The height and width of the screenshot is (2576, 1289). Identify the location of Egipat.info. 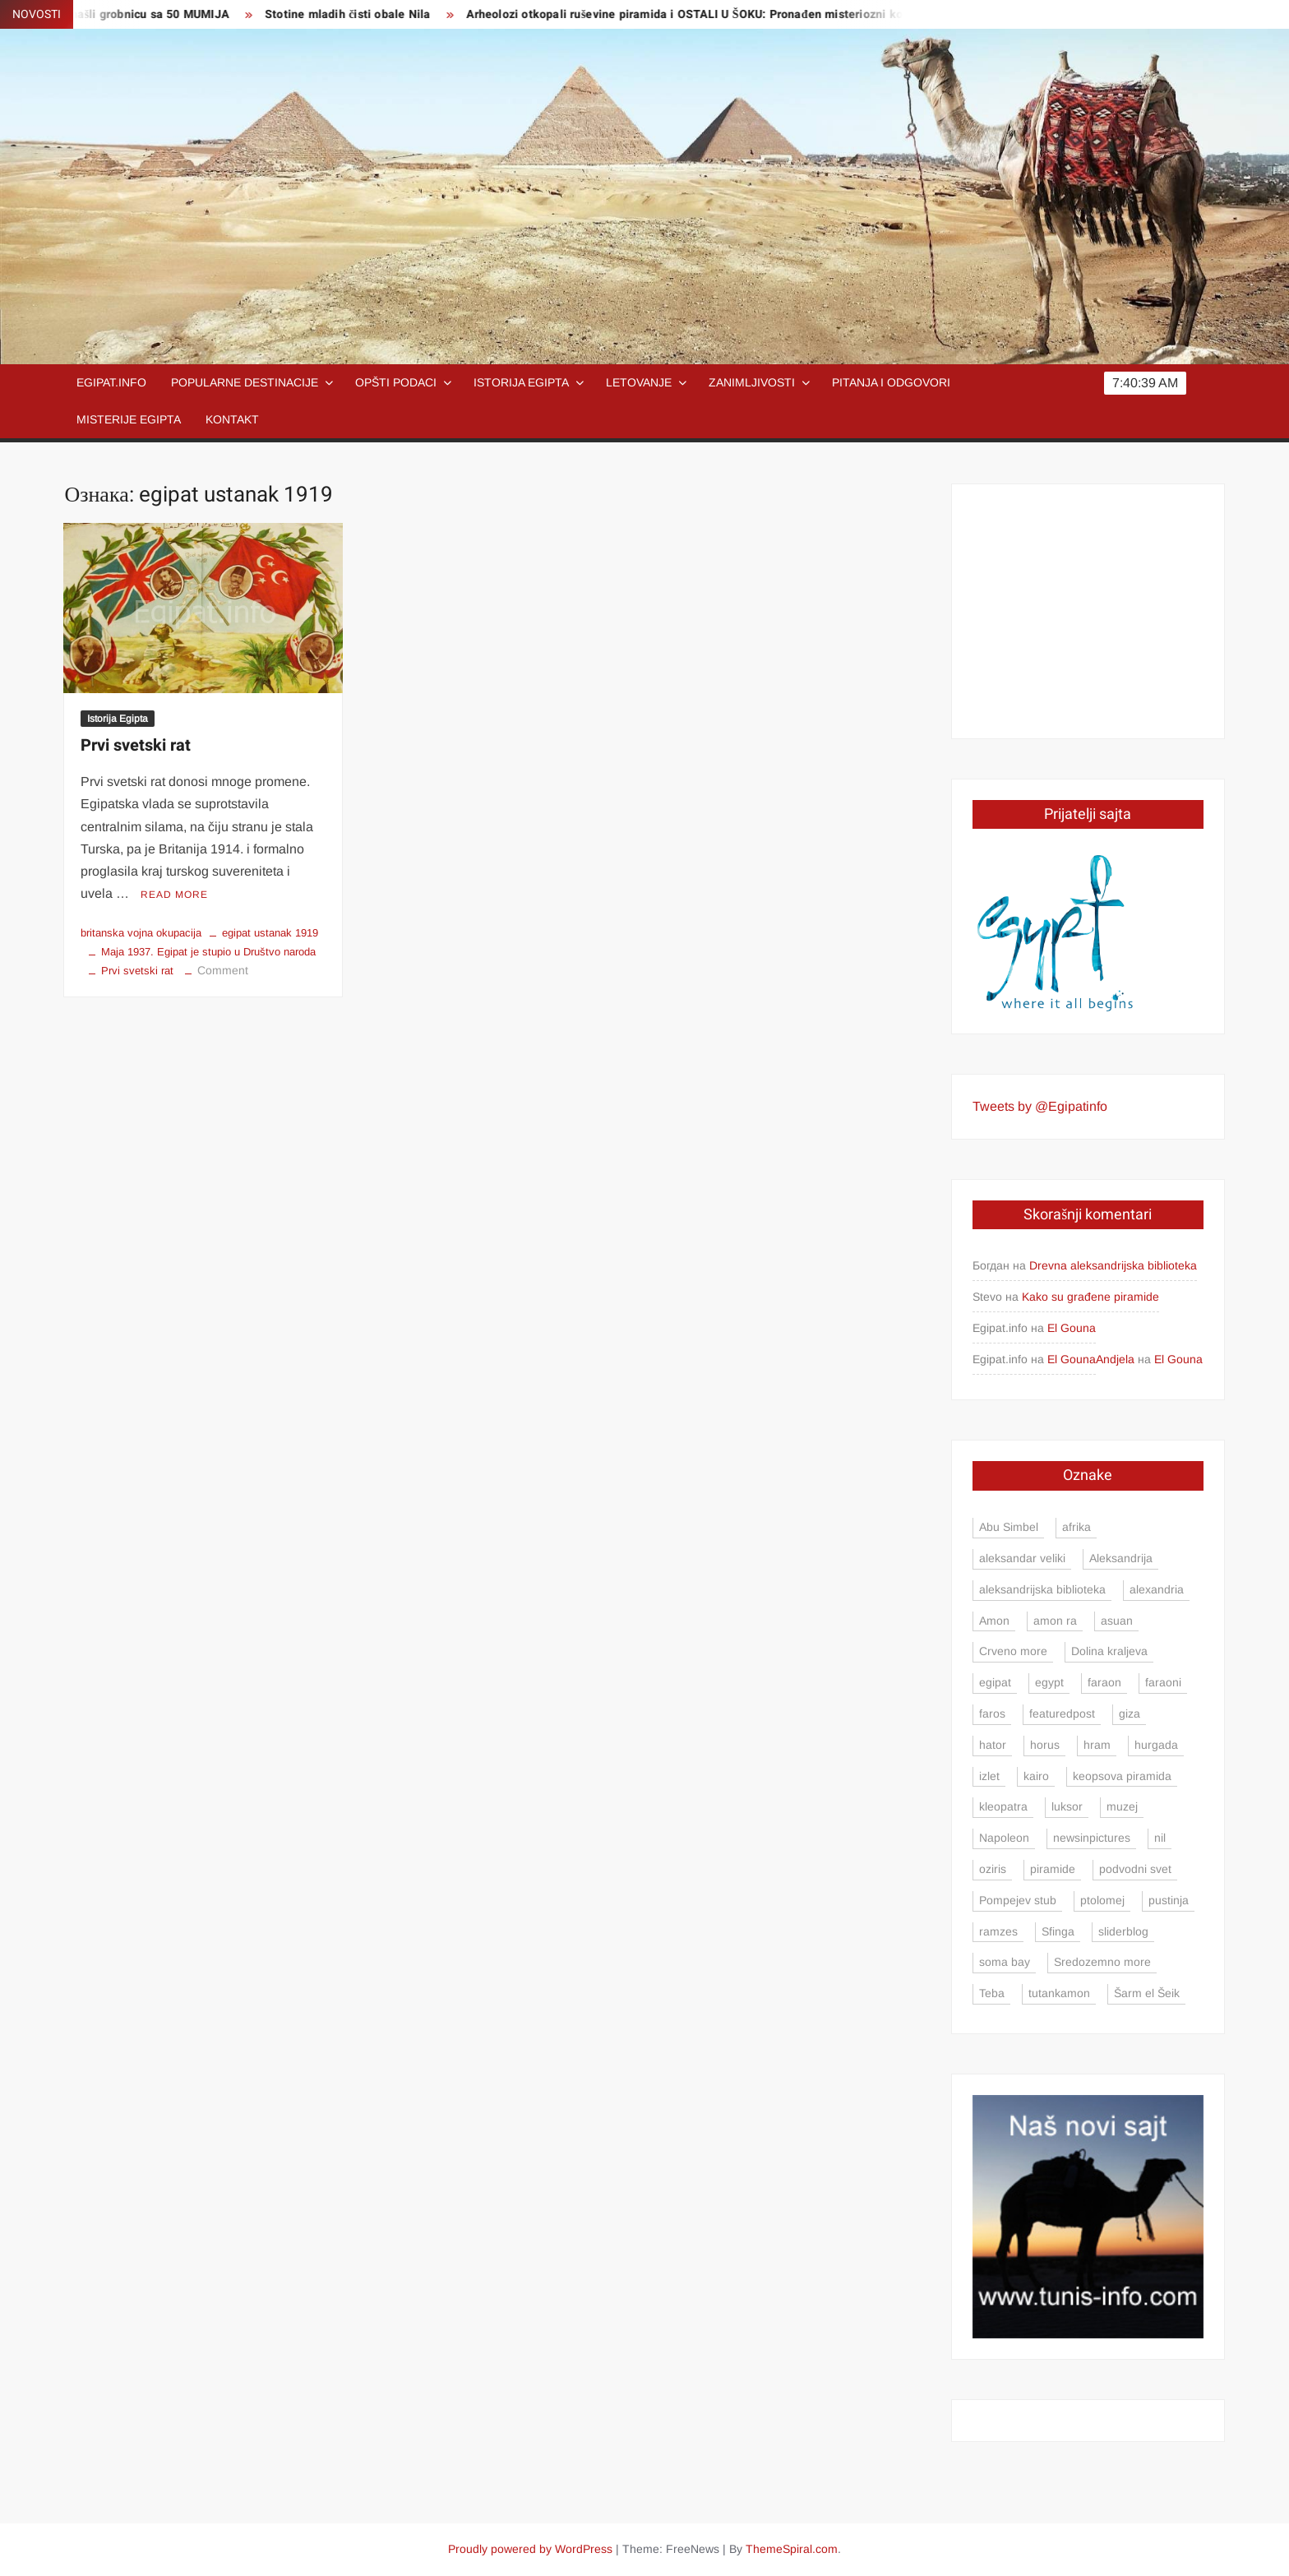
(111, 382).